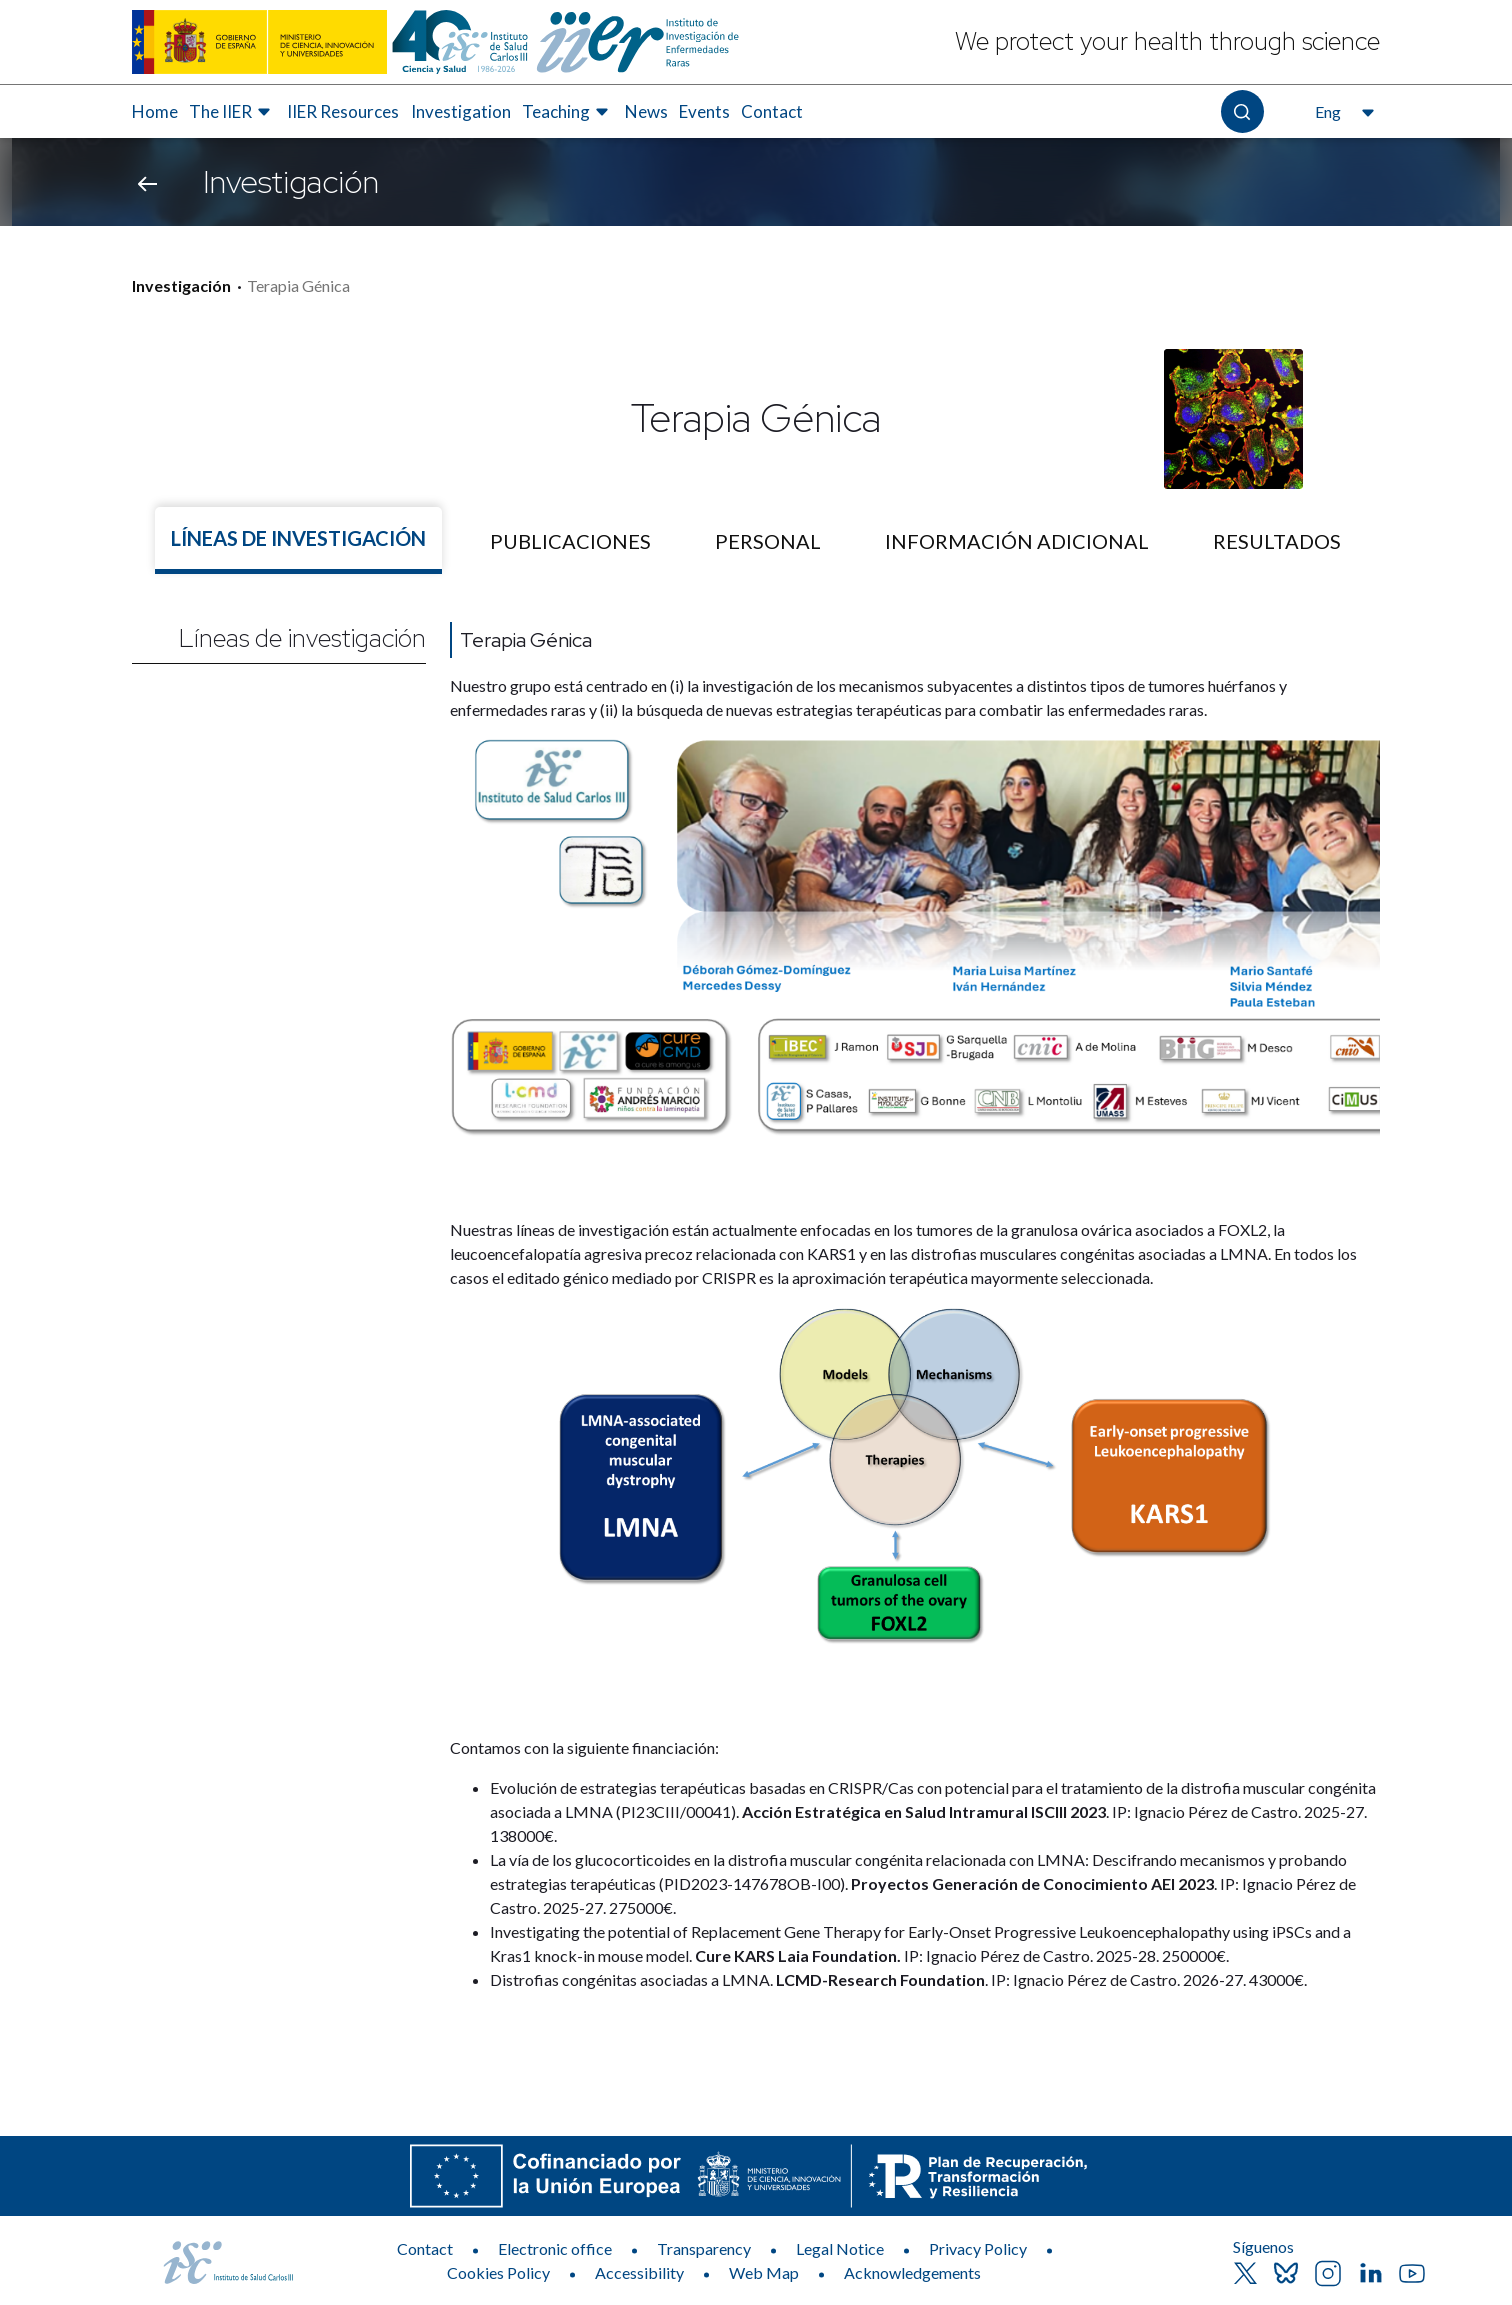  Describe the element at coordinates (756, 1299) in the screenshot. I see `[tabpanel]` at that location.